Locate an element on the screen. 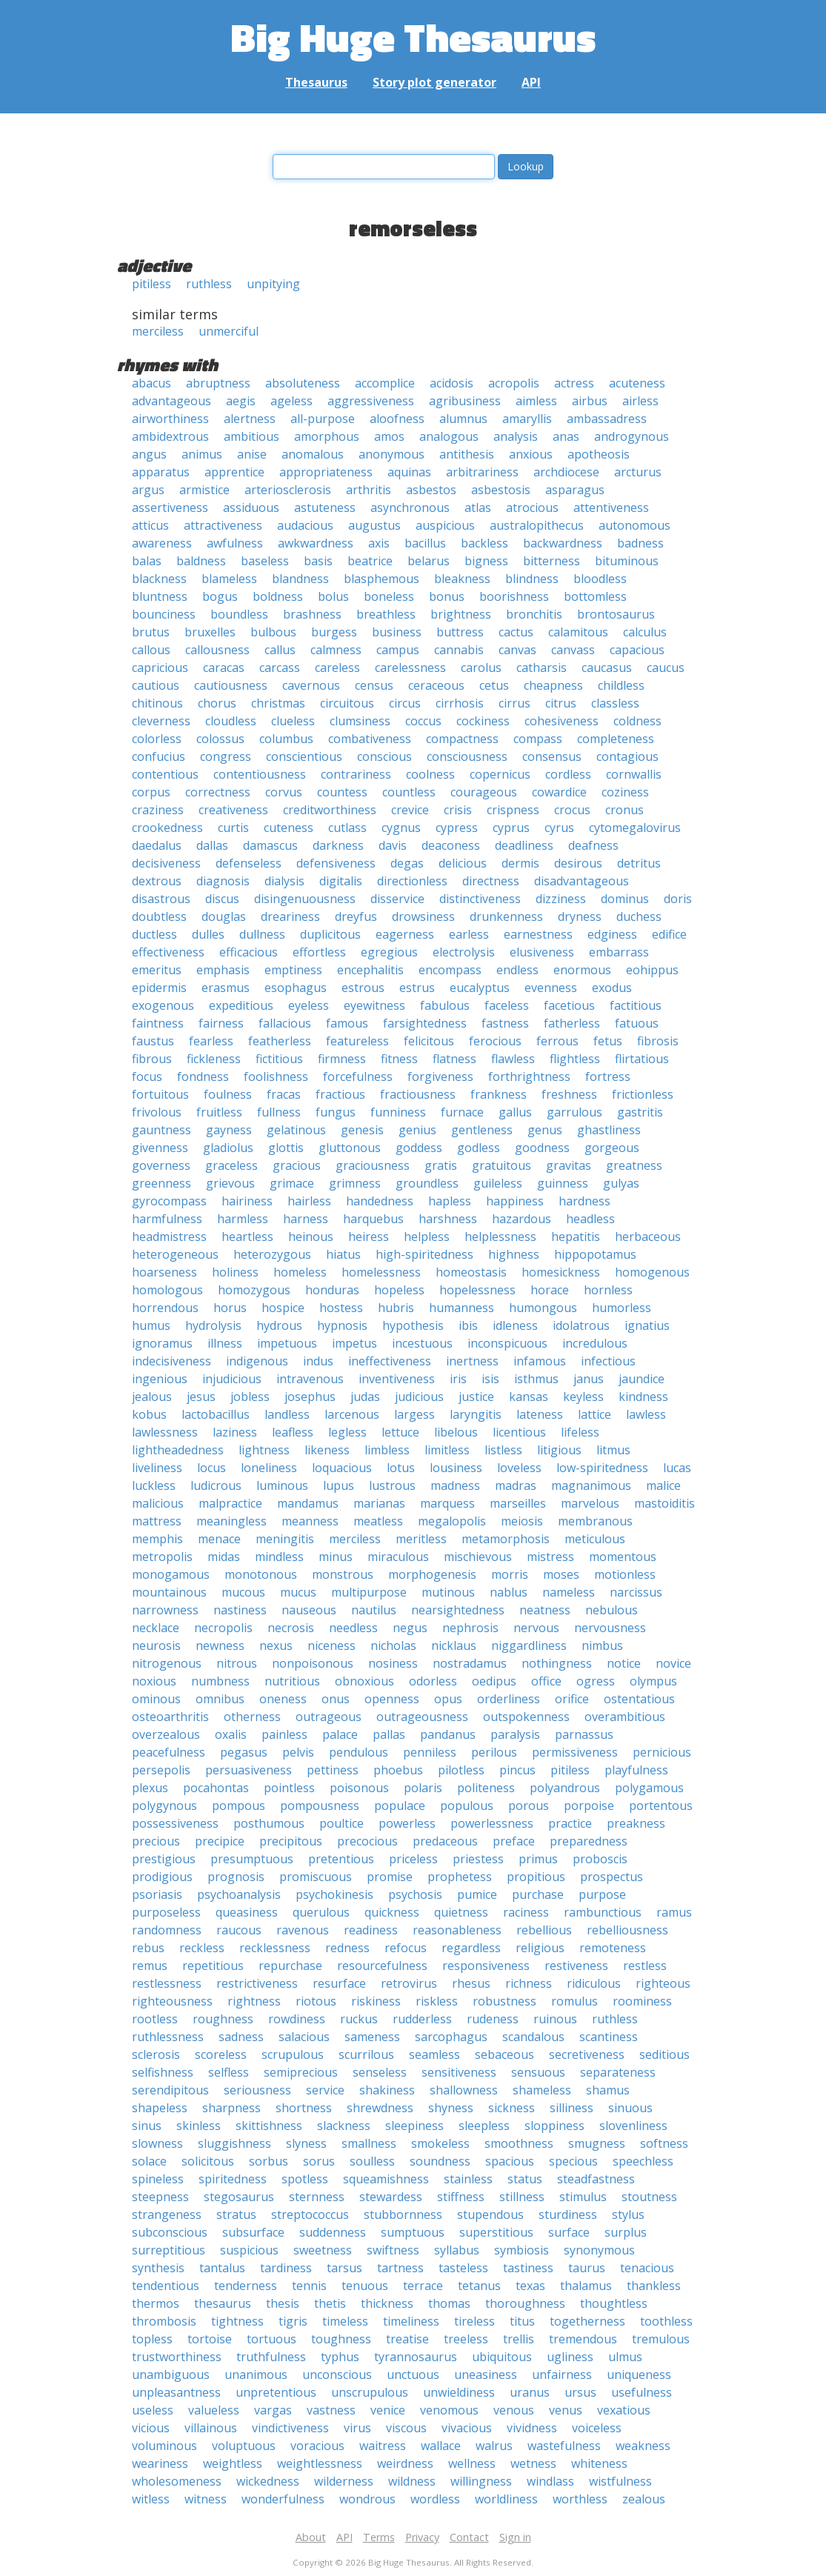 The width and height of the screenshot is (826, 2576). magnanimous is located at coordinates (591, 1485).